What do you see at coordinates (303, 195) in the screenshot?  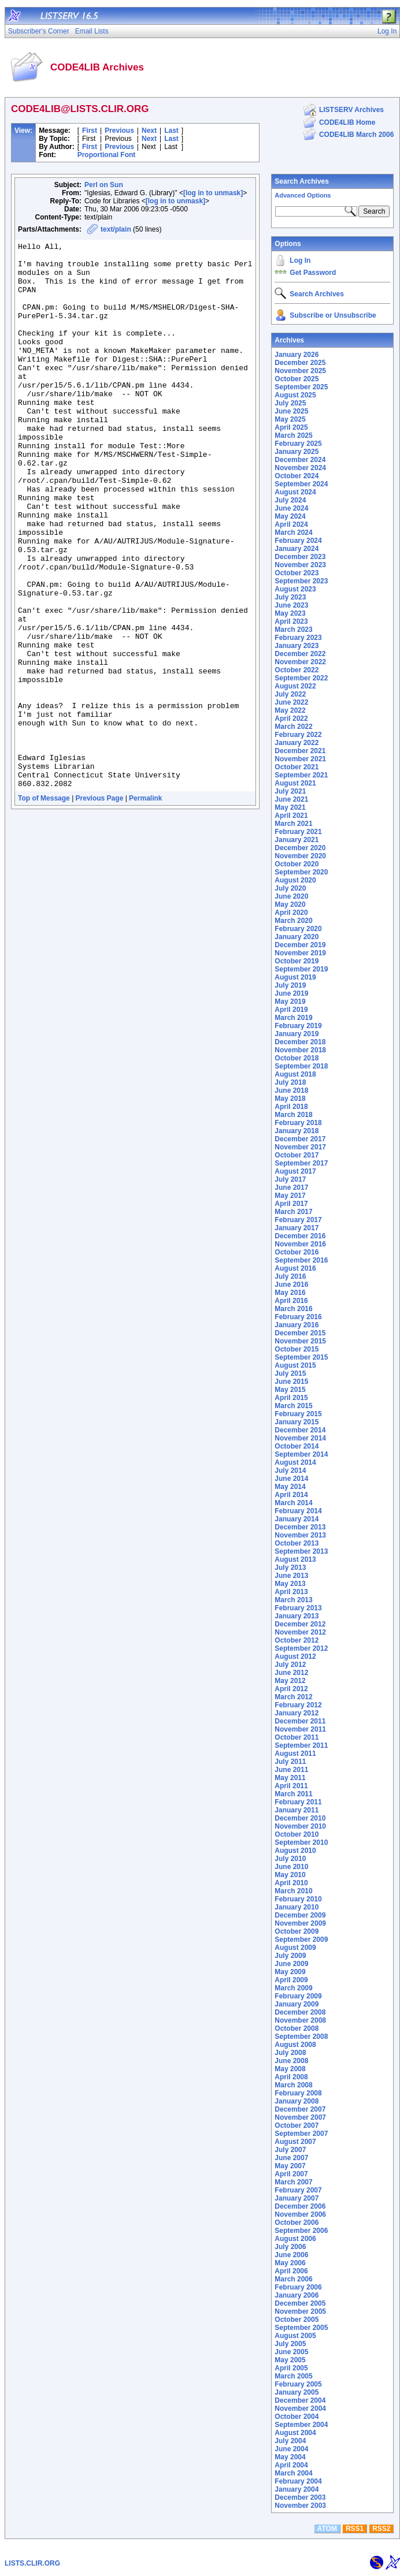 I see `Advanced Options` at bounding box center [303, 195].